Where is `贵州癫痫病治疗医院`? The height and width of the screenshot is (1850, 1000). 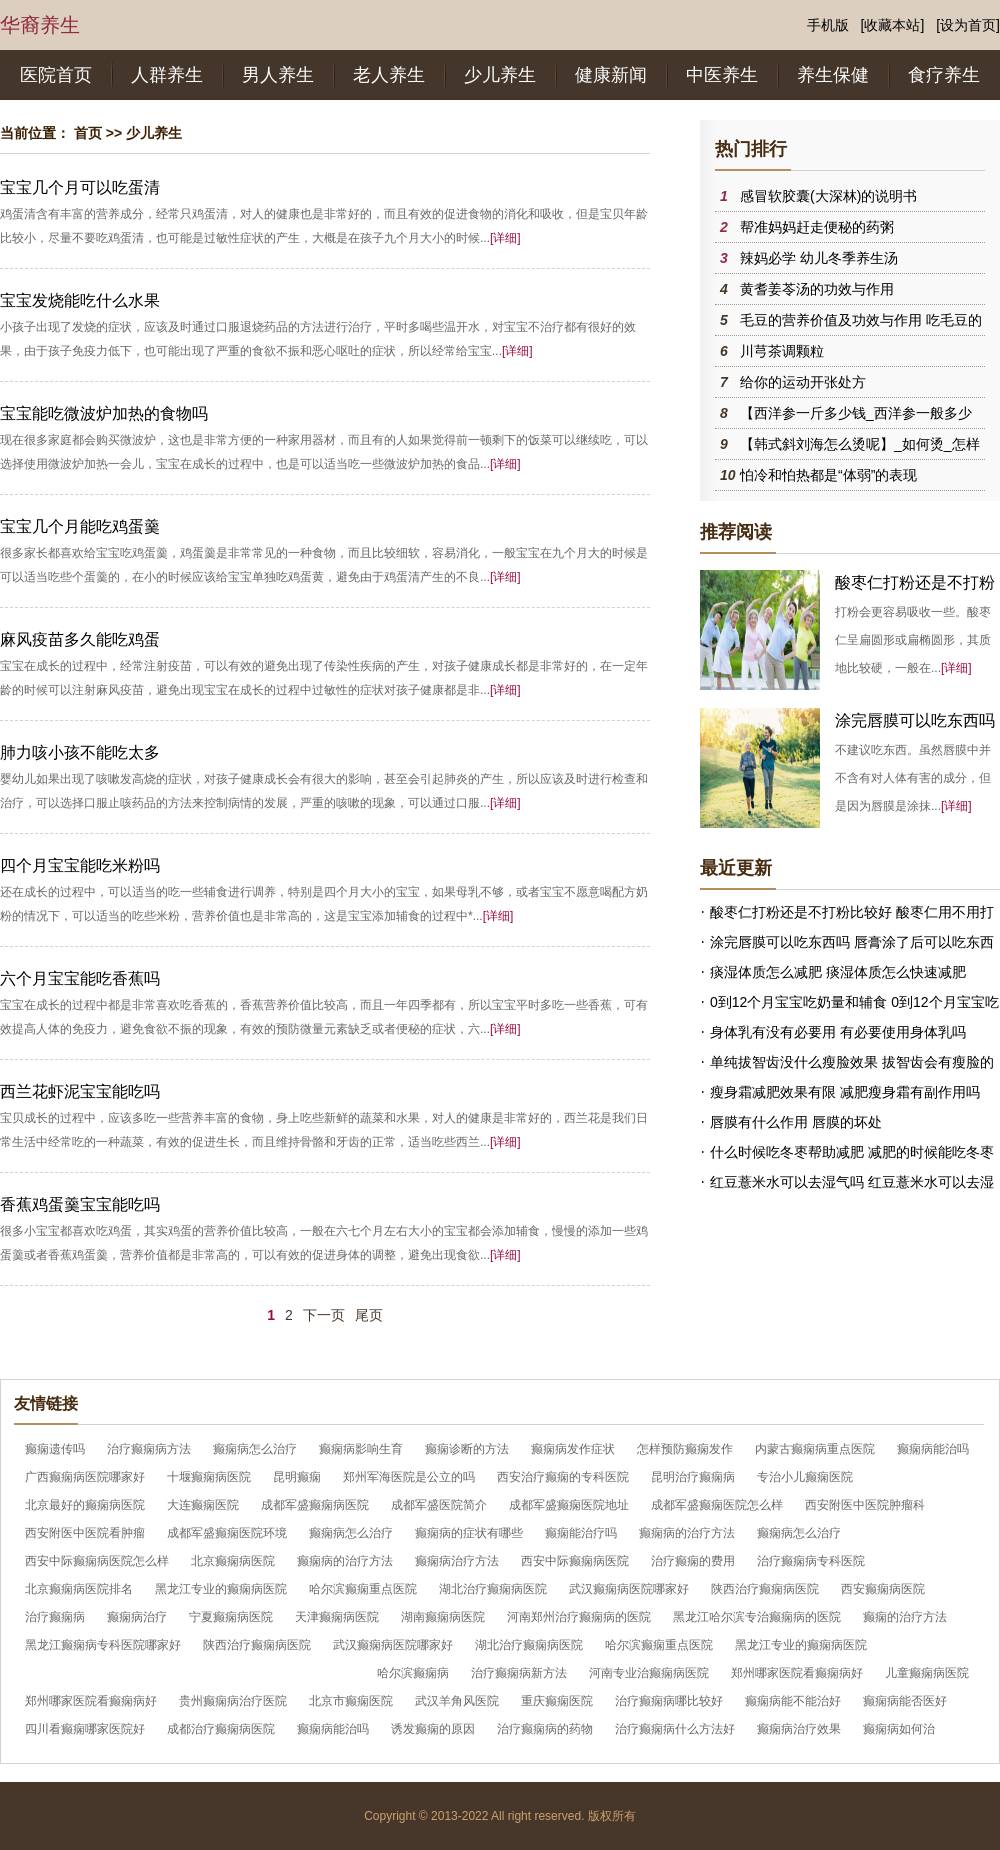
贵州癫痫病治疗医院 is located at coordinates (233, 1701).